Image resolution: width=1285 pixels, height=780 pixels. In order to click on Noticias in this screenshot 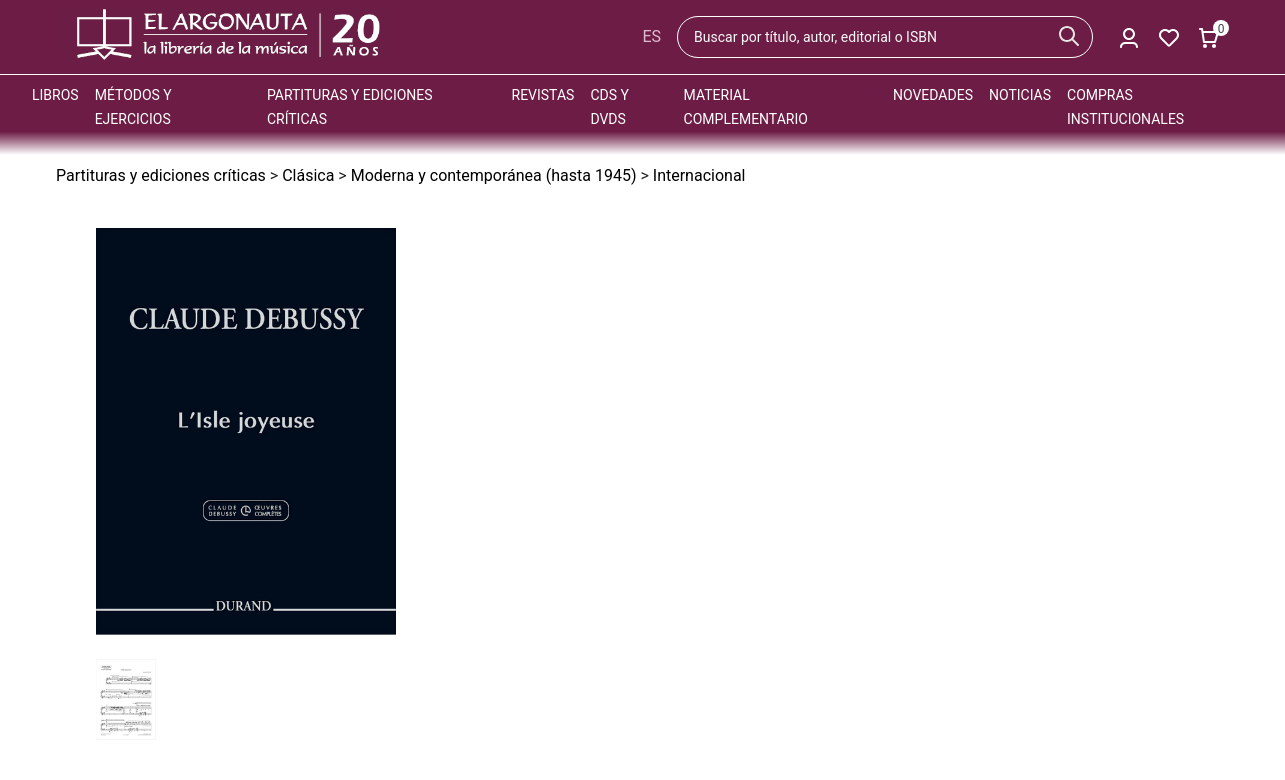, I will do `click(1020, 95)`.